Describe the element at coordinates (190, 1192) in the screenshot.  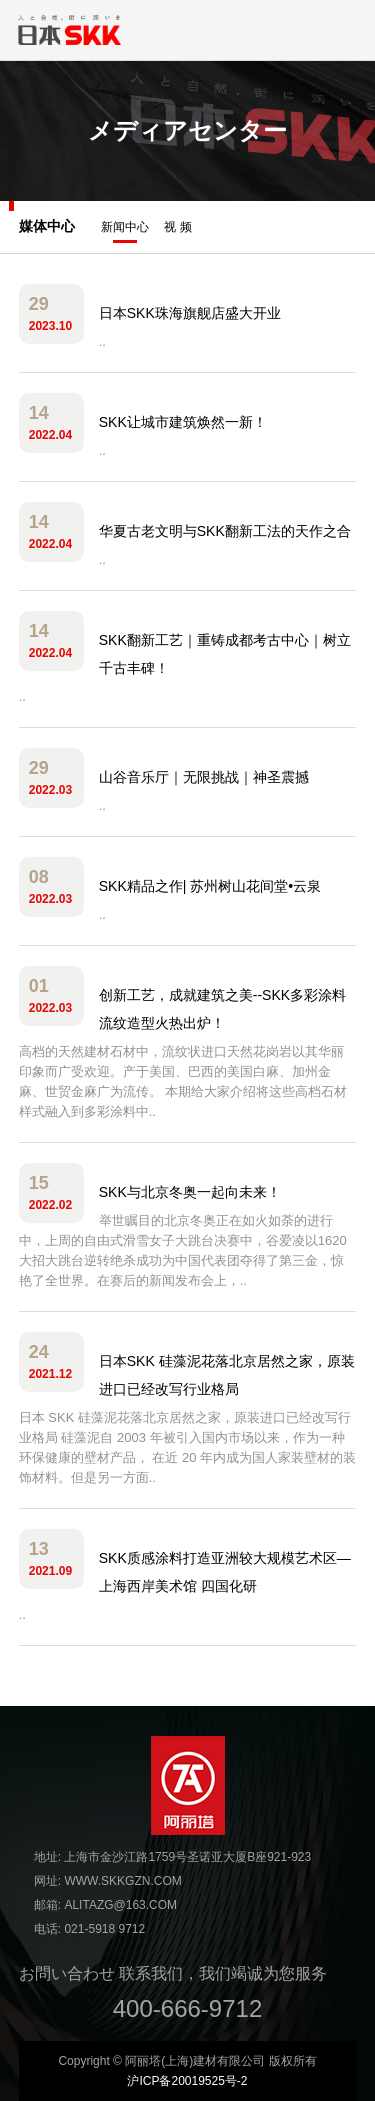
I see `SKK与北京冬奥一起向未来！` at that location.